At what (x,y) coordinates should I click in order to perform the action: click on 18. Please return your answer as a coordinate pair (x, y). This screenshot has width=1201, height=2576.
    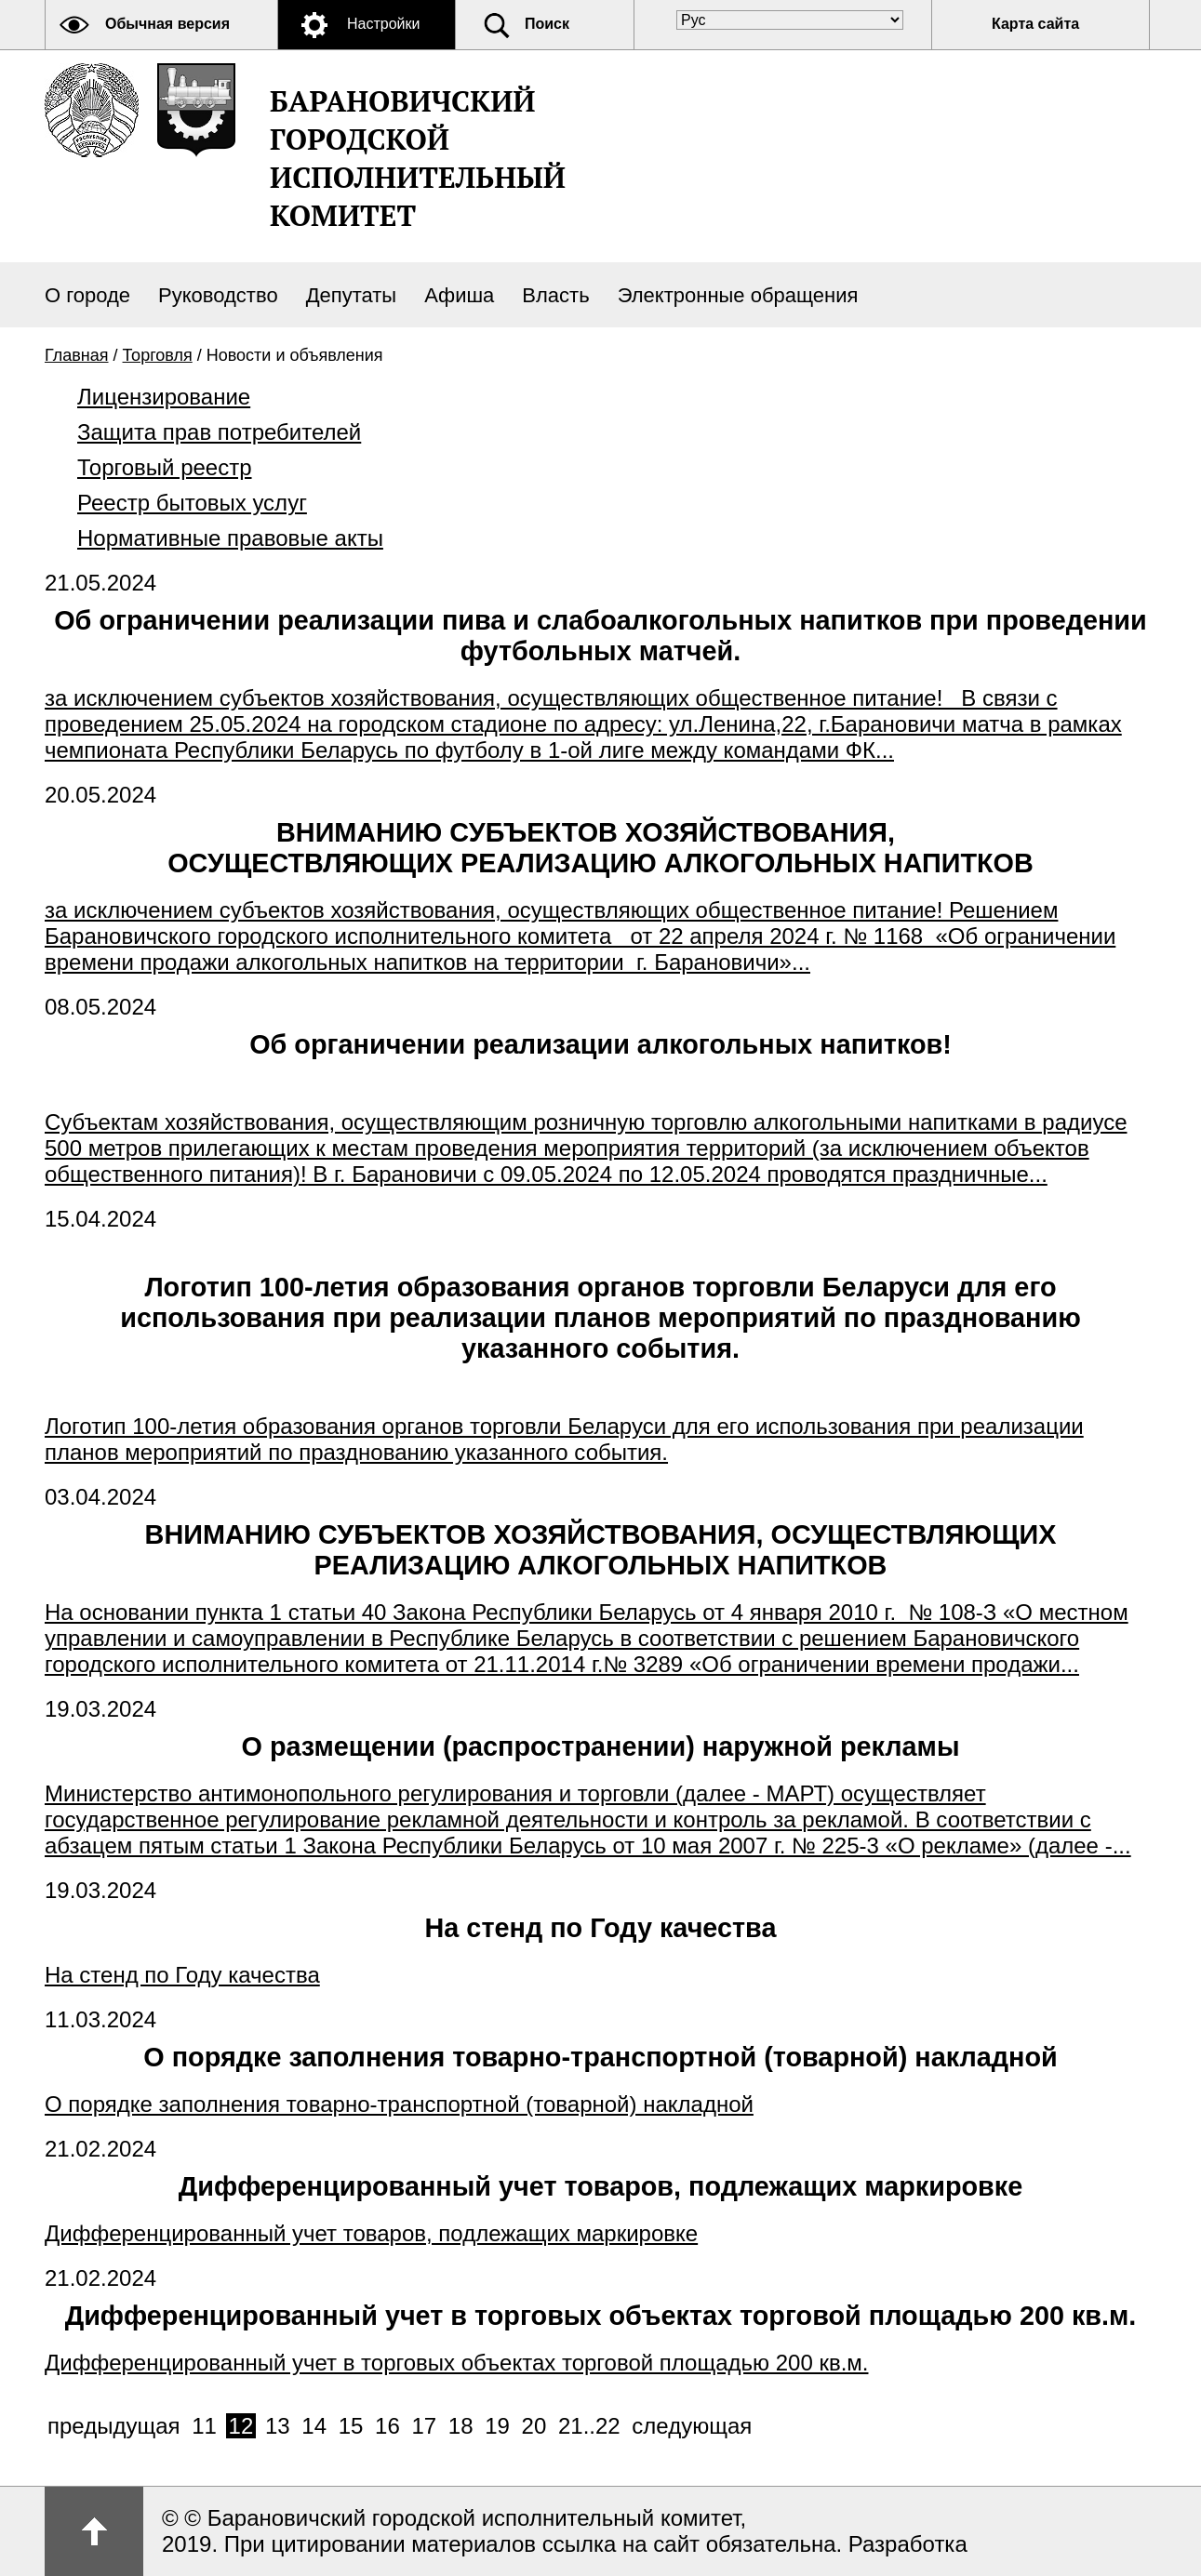
    Looking at the image, I should click on (461, 2425).